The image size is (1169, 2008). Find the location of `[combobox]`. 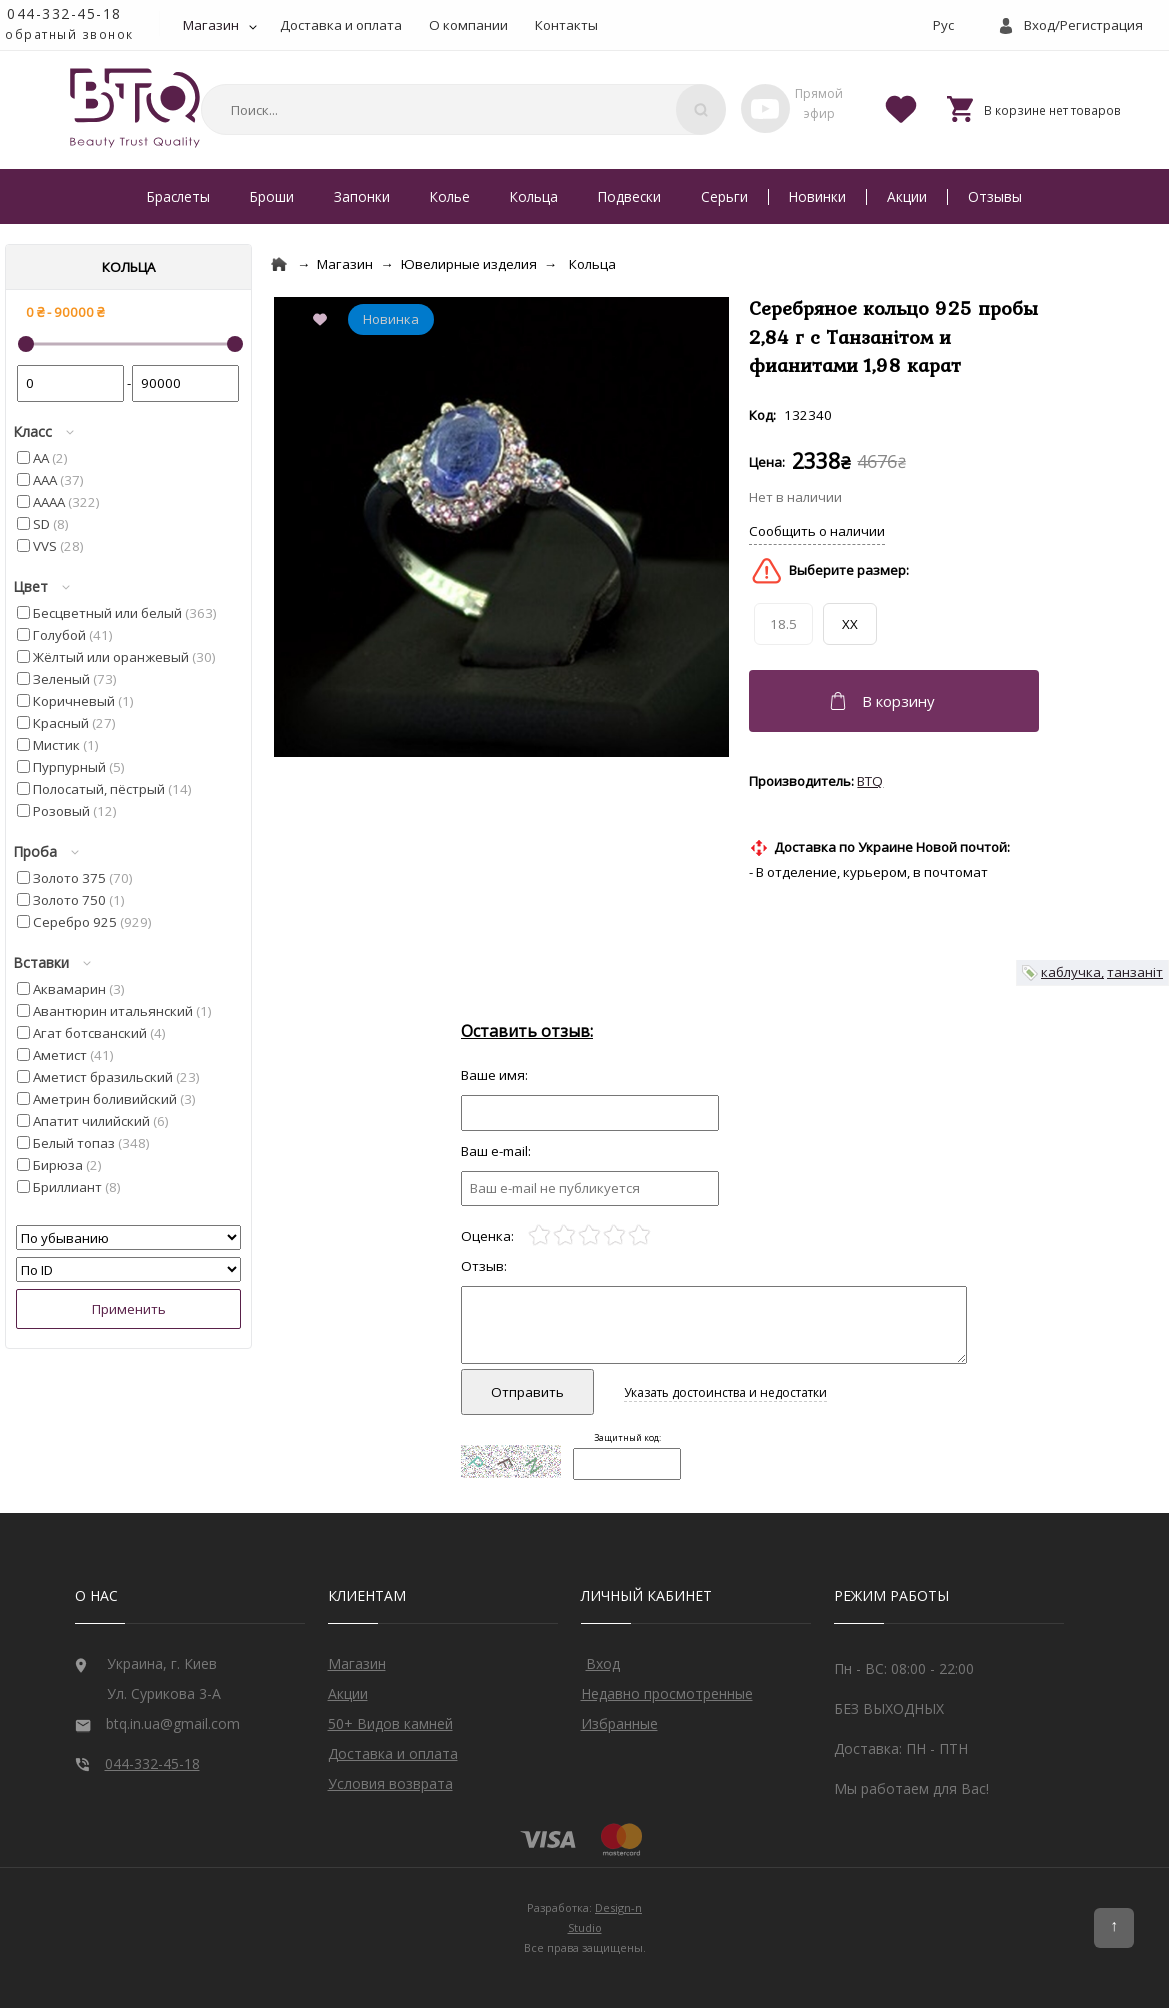

[combobox] is located at coordinates (460, 109).